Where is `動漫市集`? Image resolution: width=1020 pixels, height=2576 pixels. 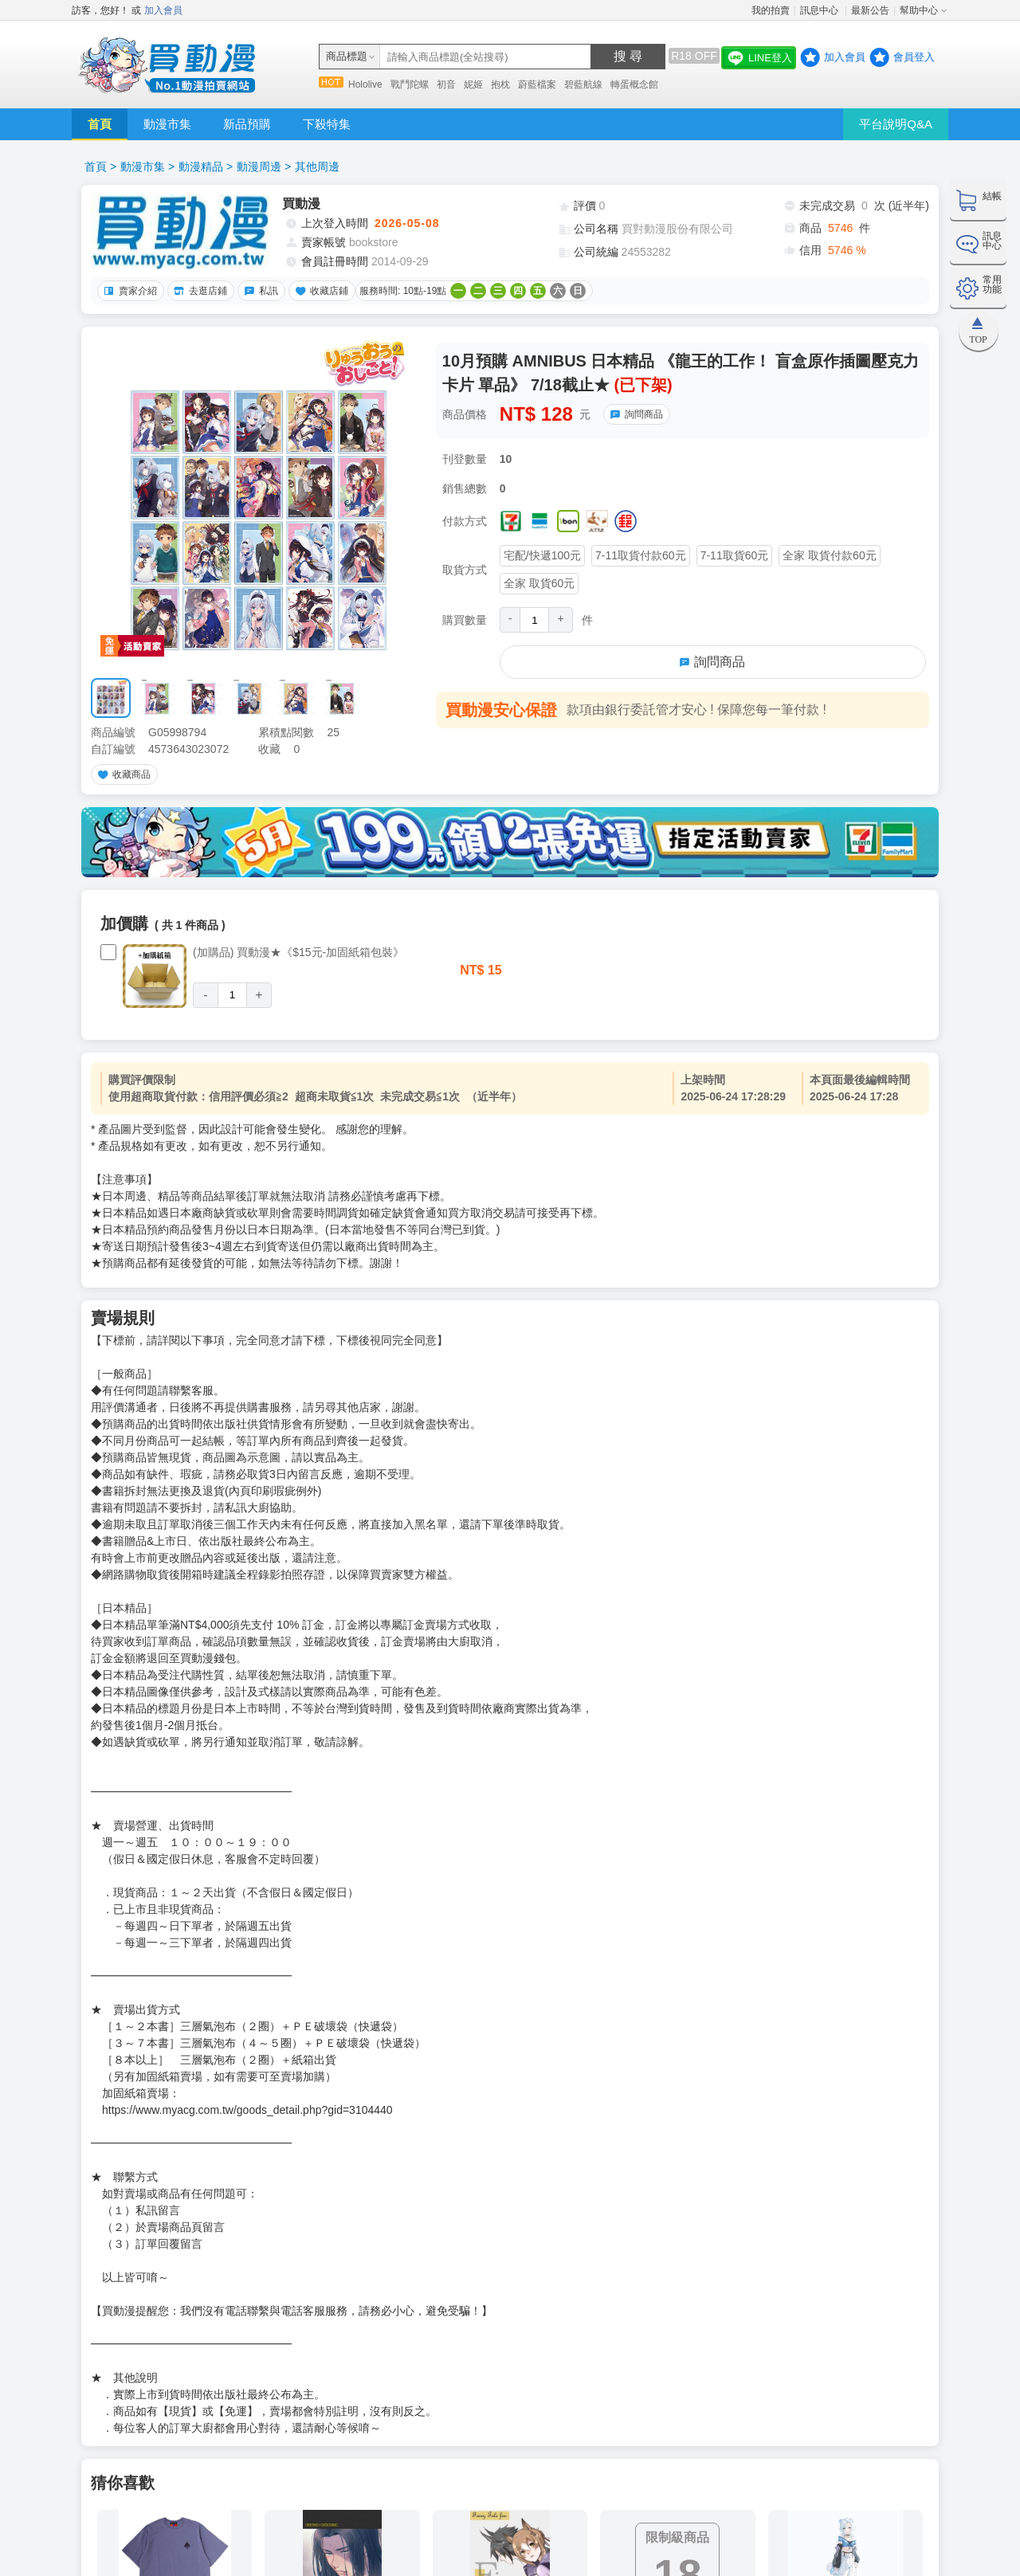
動漫市集 is located at coordinates (167, 124).